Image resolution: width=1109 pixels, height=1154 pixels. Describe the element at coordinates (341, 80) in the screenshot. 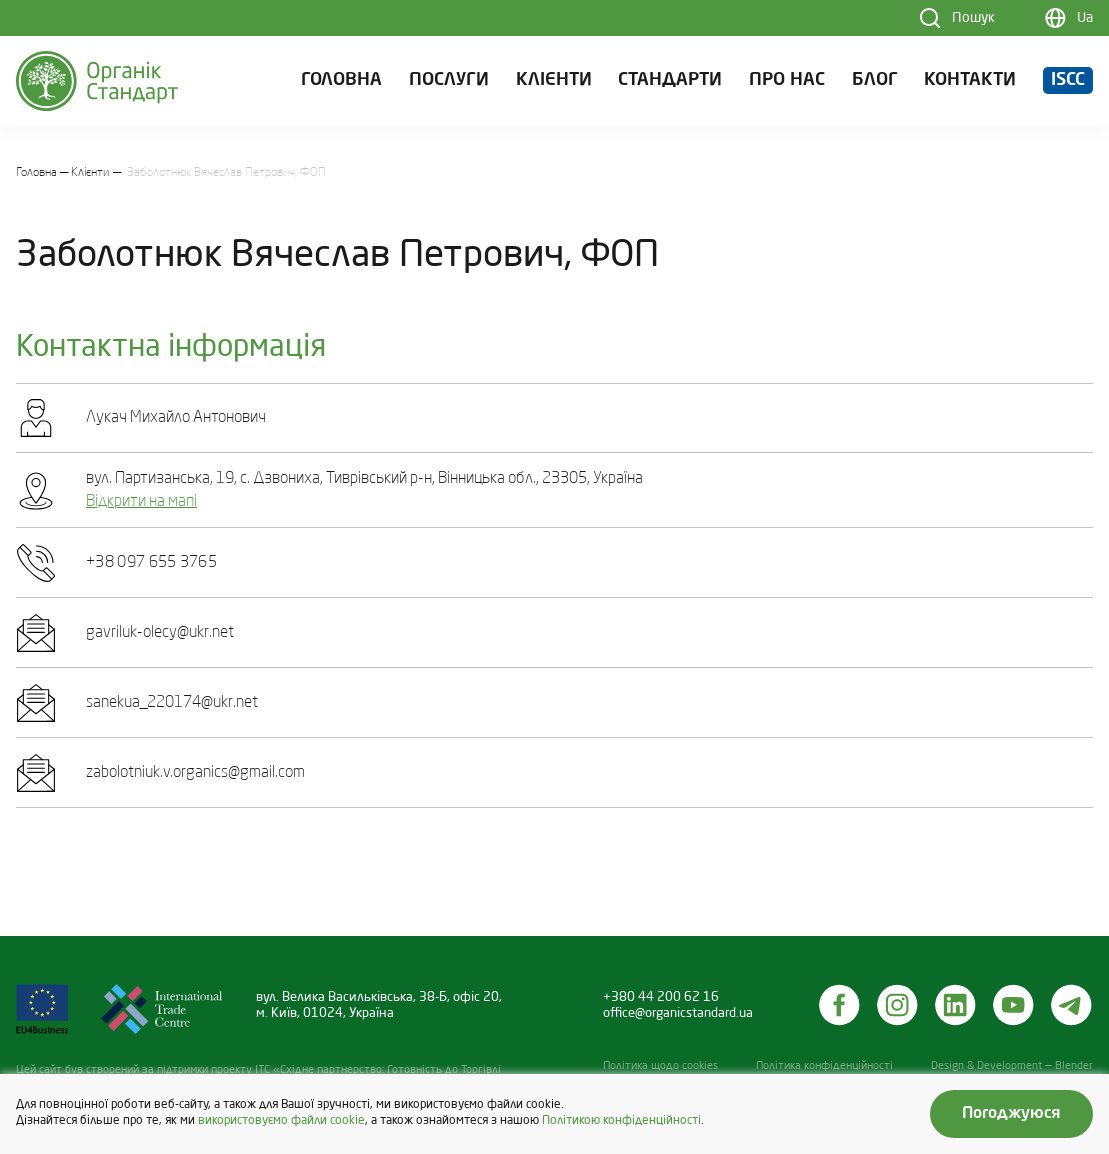

I see `Головна` at that location.